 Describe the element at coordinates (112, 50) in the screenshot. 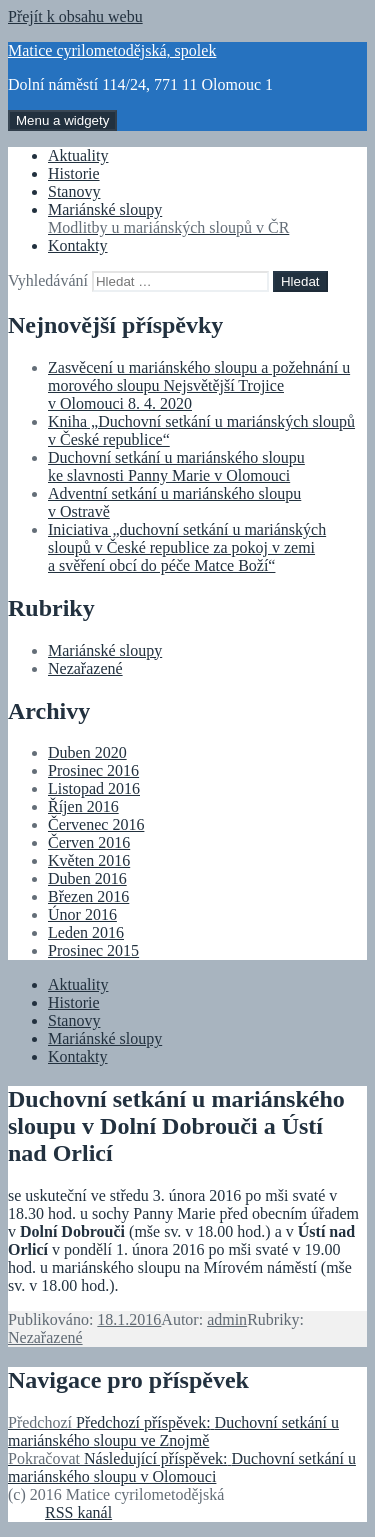

I see `Matice cyrilometodějská, spolek` at that location.